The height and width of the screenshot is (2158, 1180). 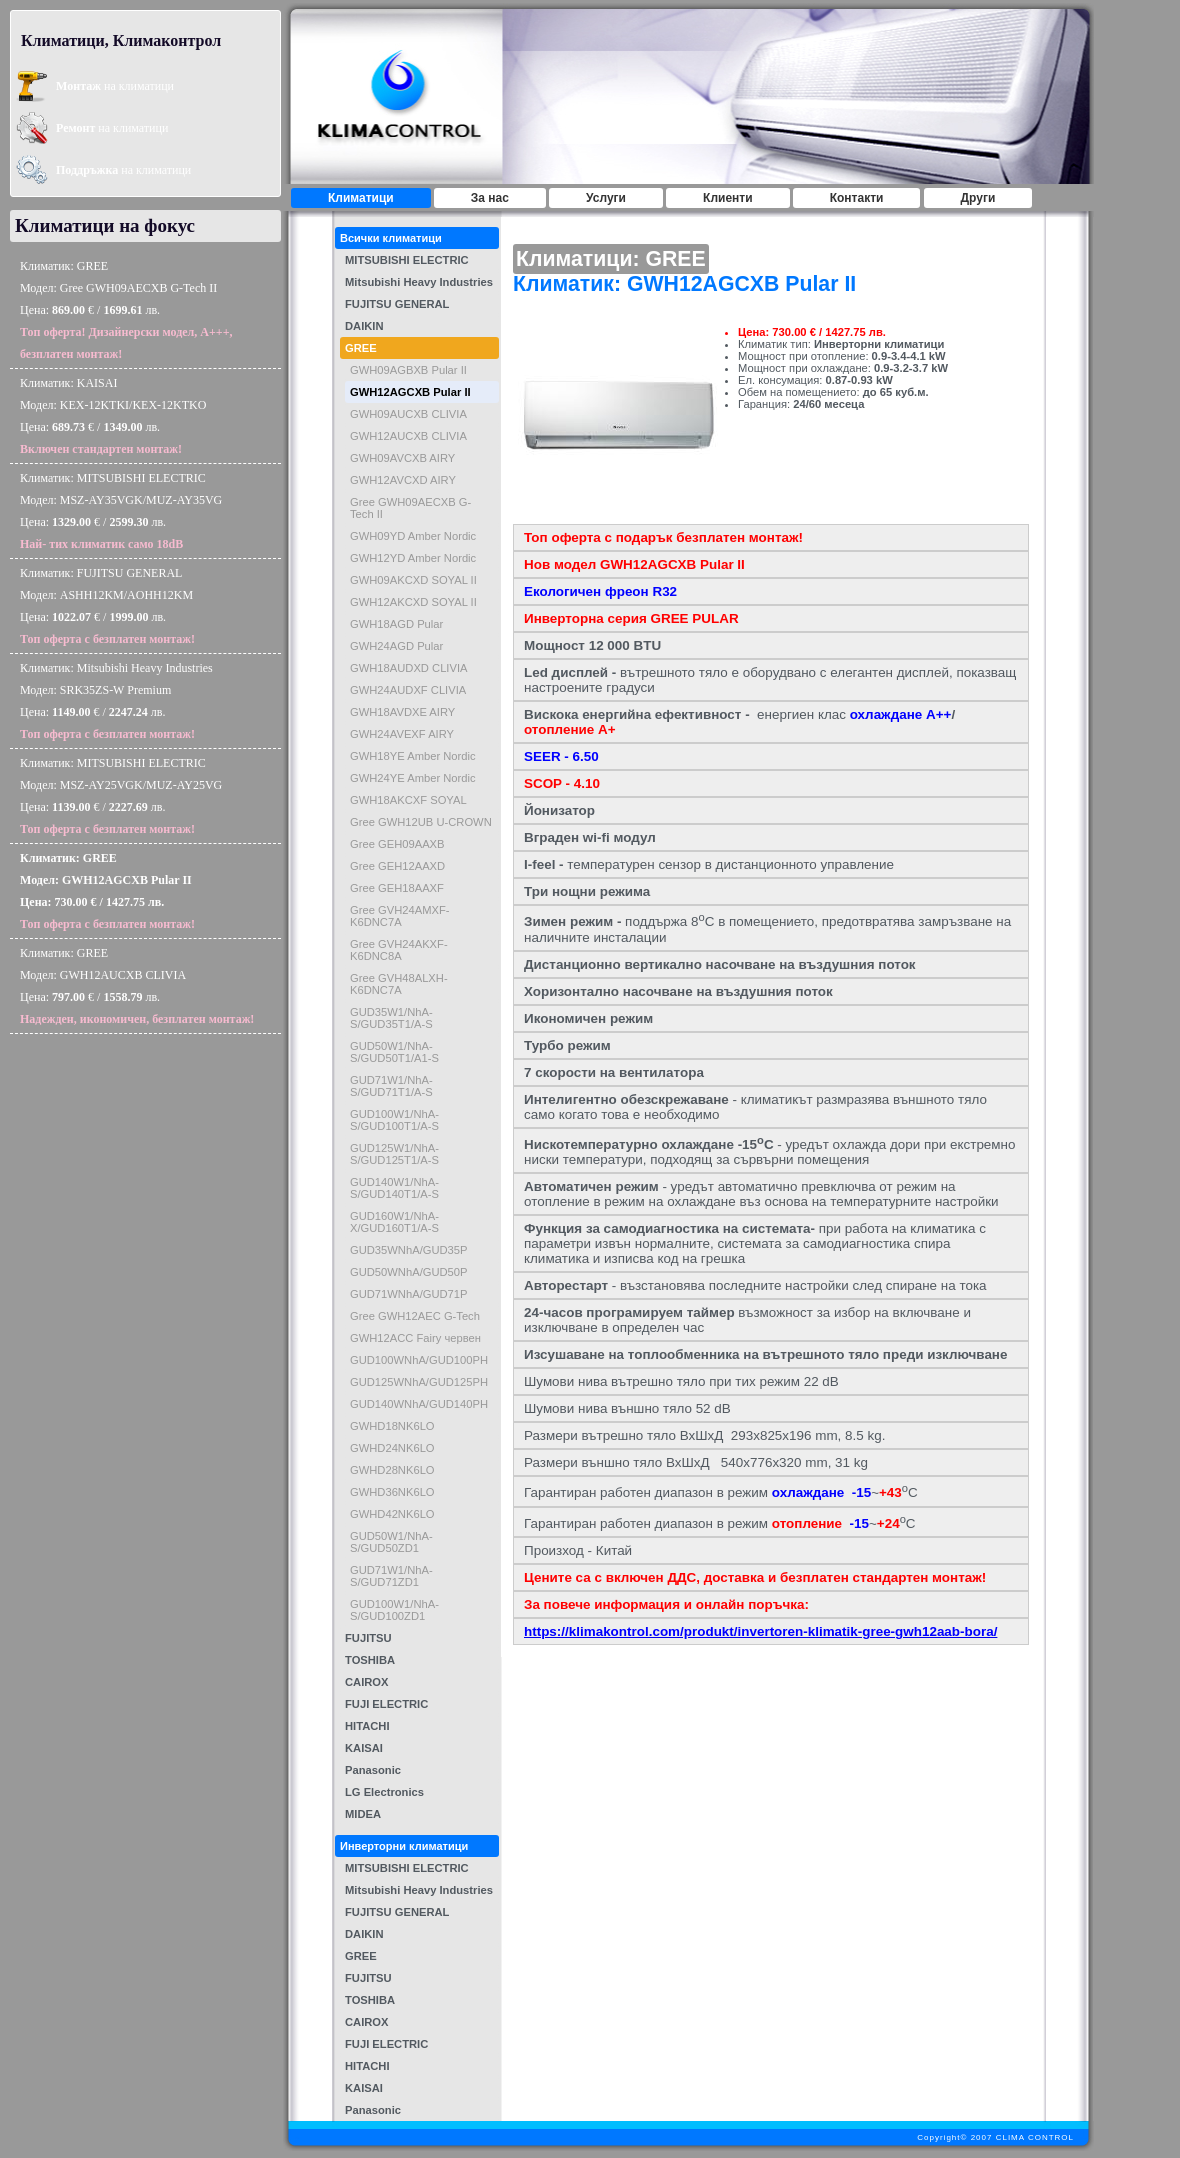 What do you see at coordinates (394, 1610) in the screenshot?
I see `GUD100W1/NhA-S/GUD100ZD1` at bounding box center [394, 1610].